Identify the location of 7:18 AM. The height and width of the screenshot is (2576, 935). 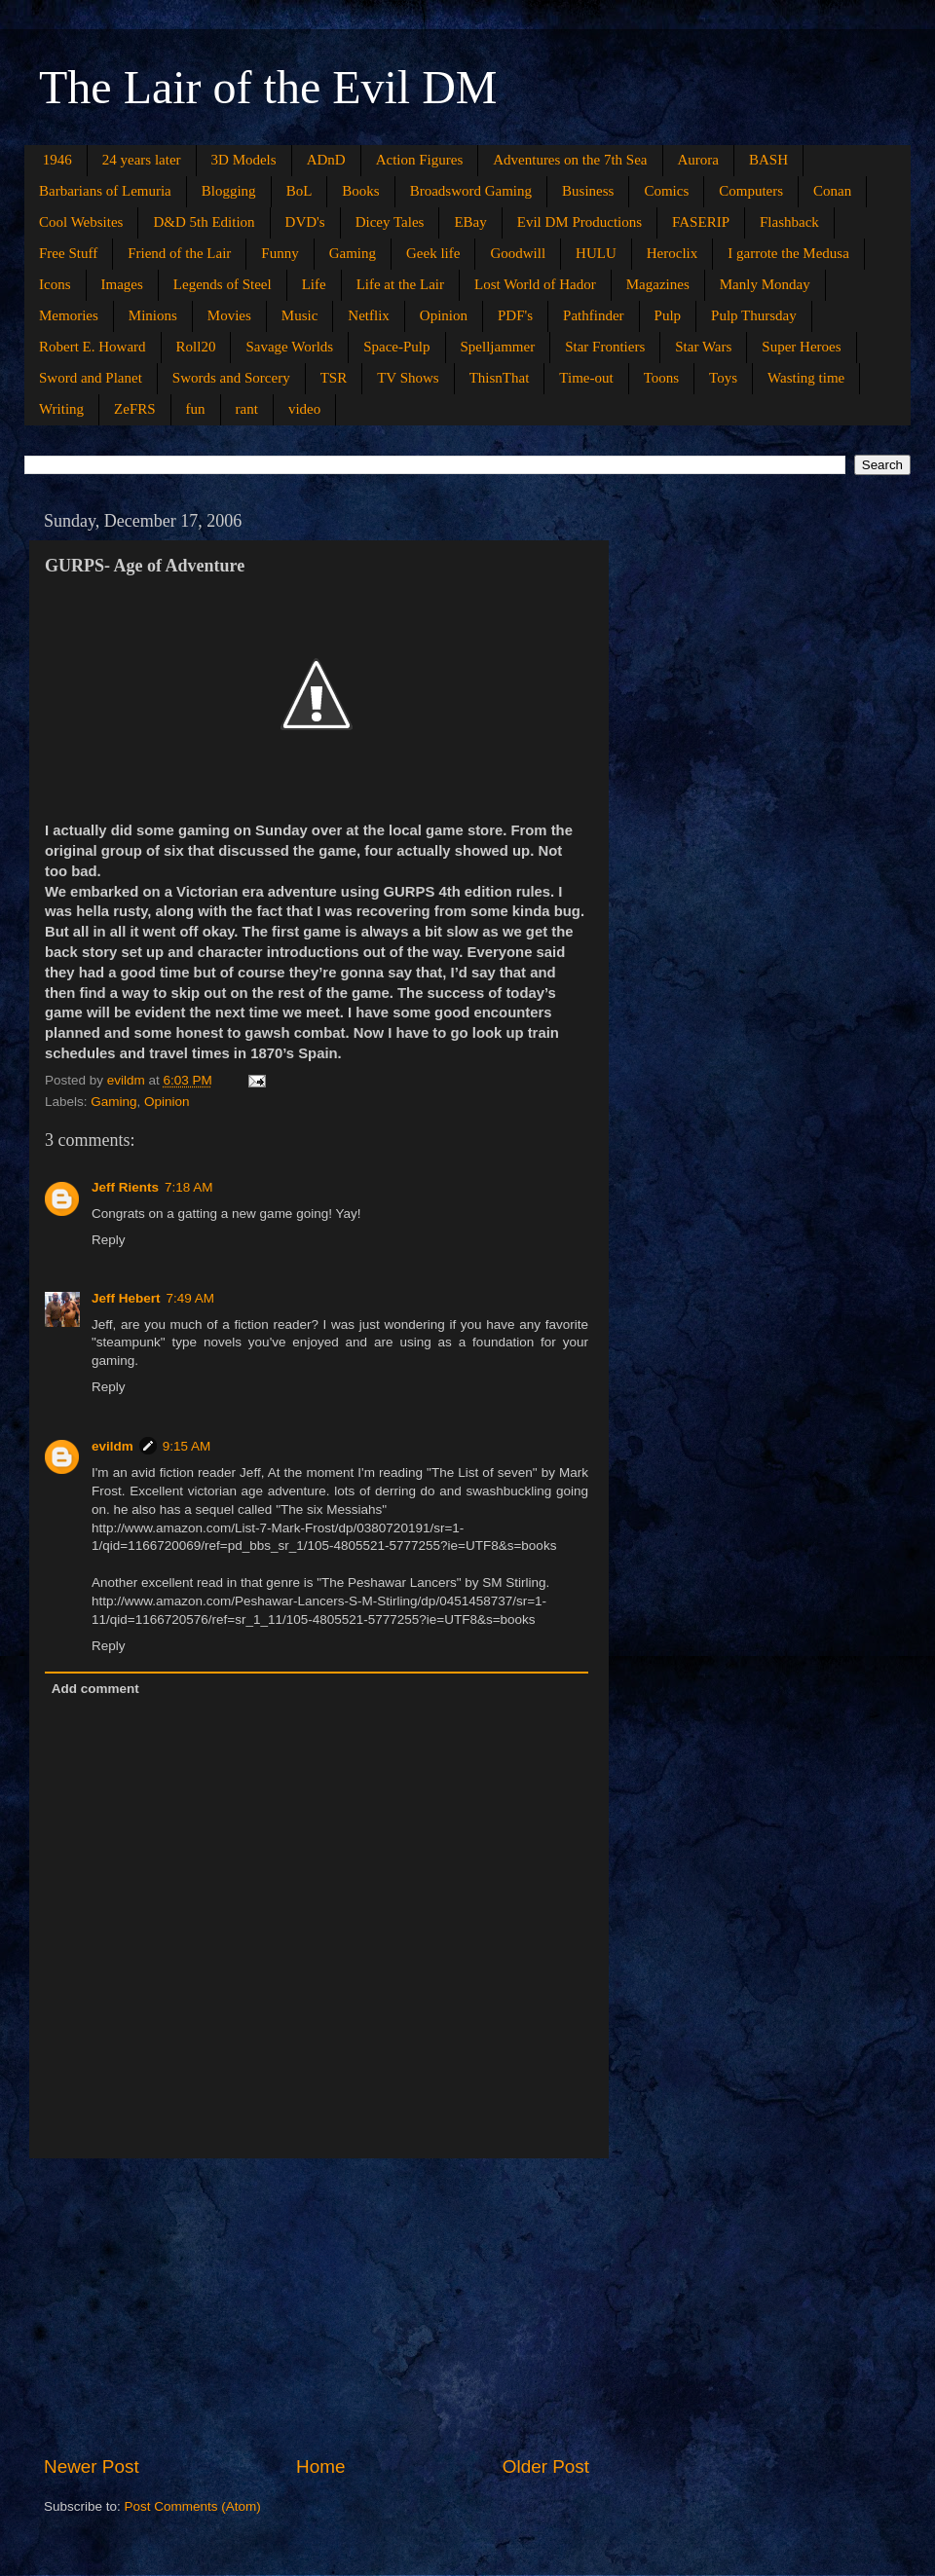
(189, 1187).